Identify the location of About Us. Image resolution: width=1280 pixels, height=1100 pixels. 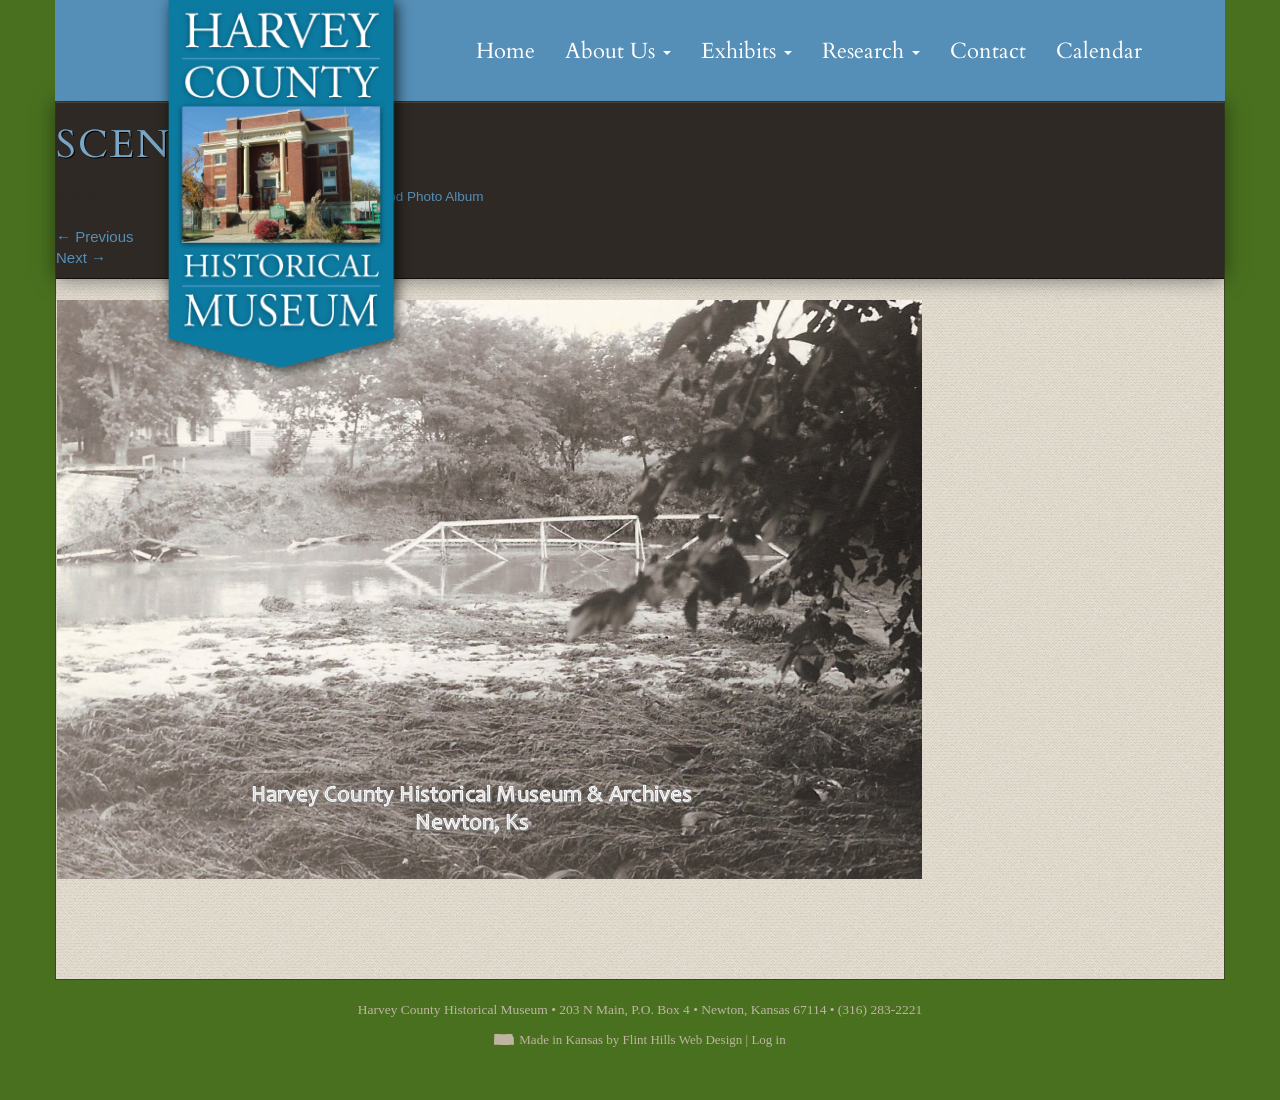
(618, 51).